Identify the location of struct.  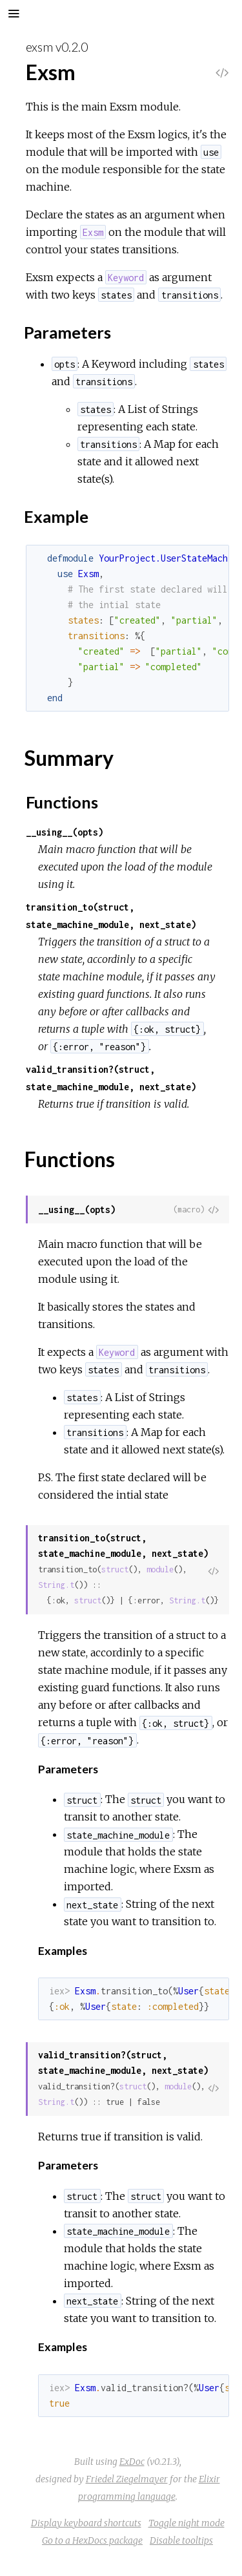
(114, 1569).